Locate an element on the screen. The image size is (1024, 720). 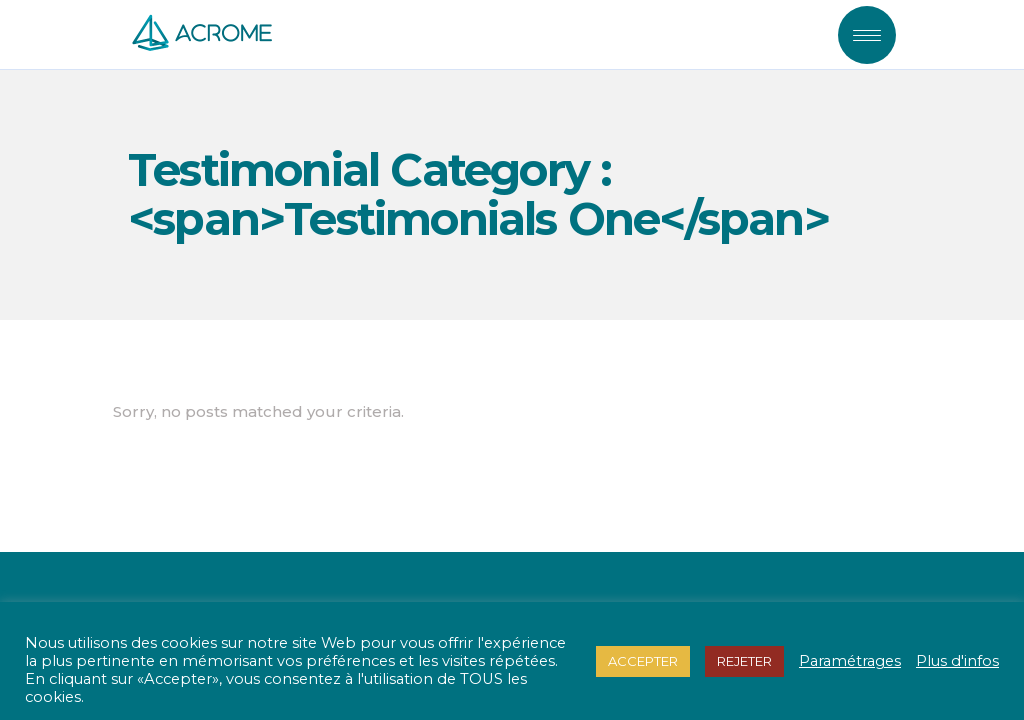
REJETER [button] is located at coordinates (744, 661).